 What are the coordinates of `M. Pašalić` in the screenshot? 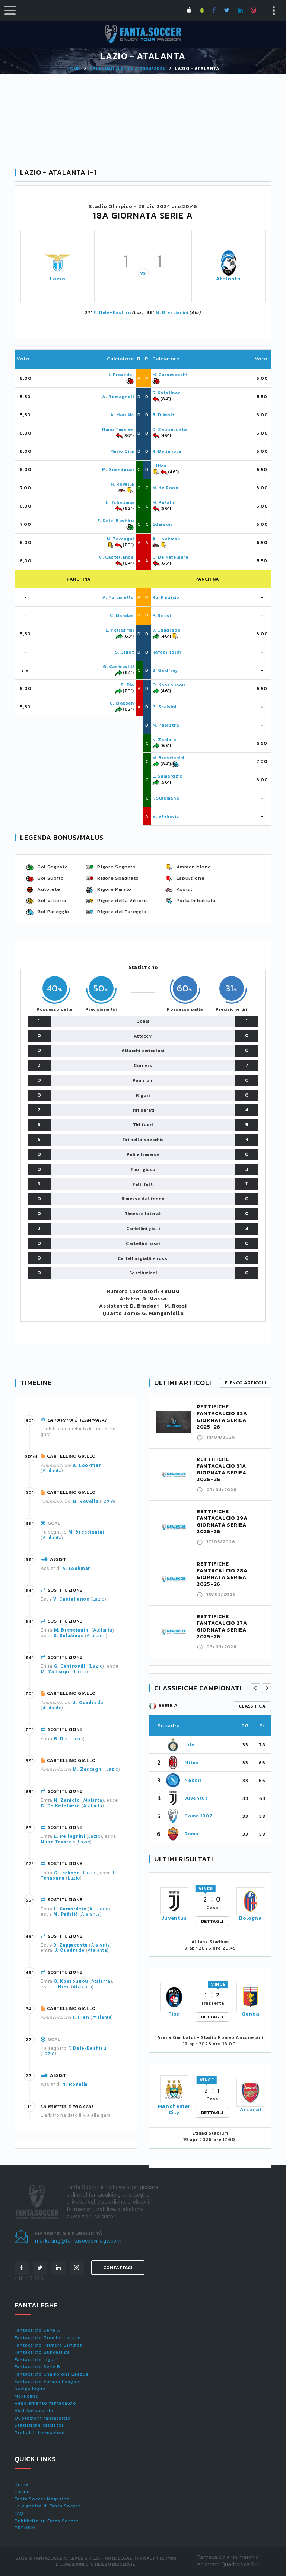 It's located at (163, 502).